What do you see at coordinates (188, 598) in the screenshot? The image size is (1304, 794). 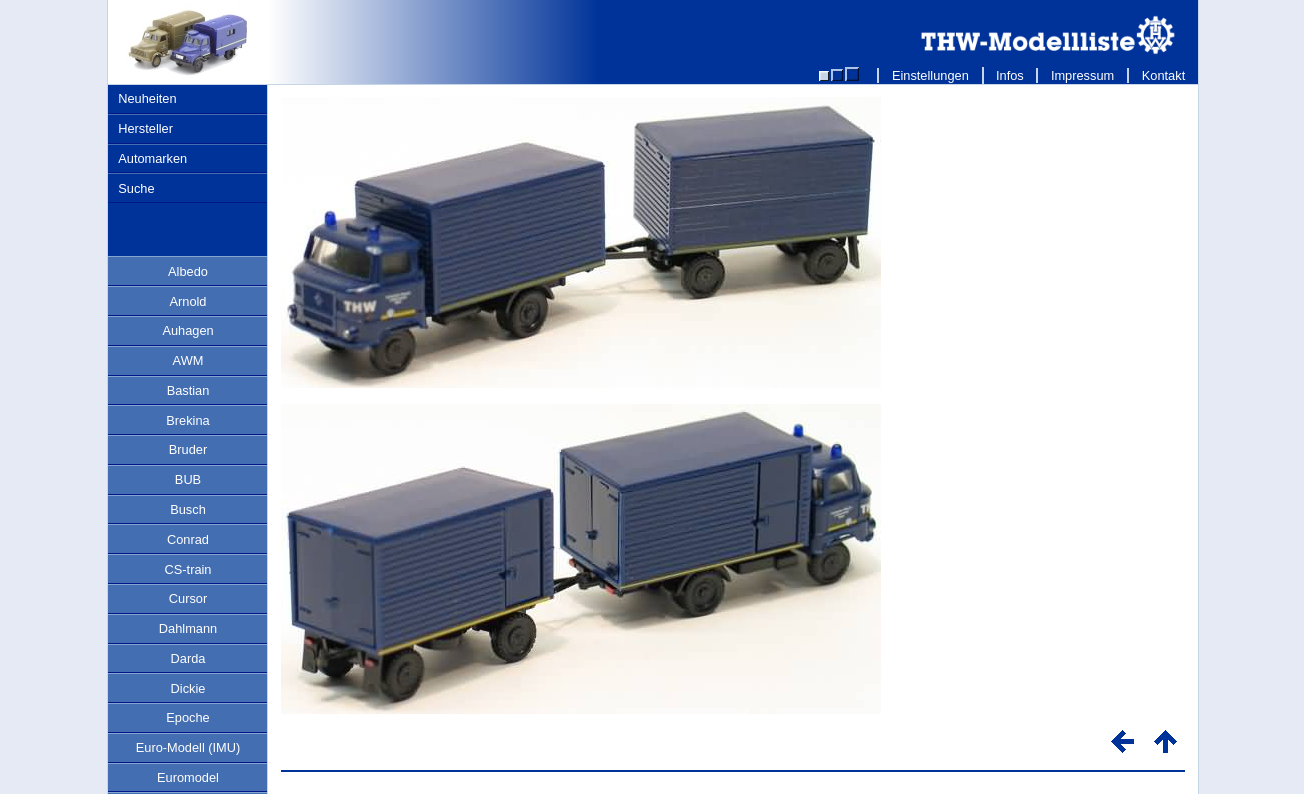 I see `Cursor` at bounding box center [188, 598].